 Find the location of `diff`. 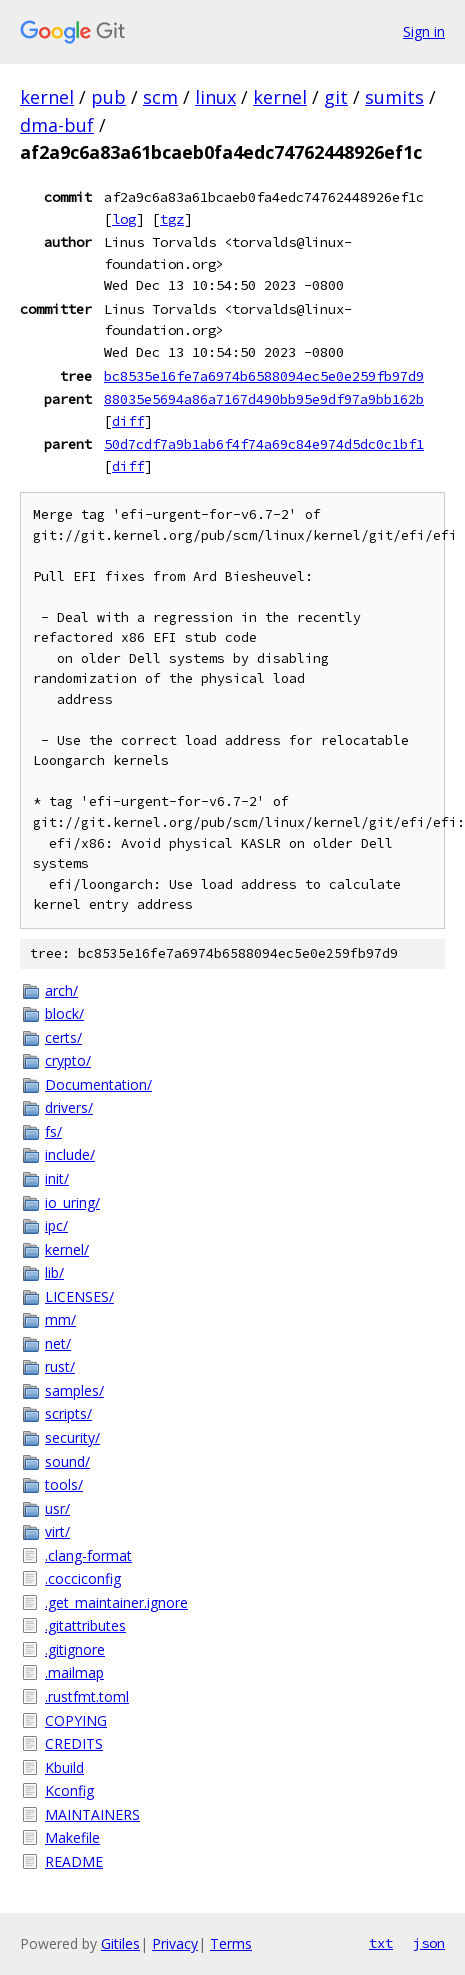

diff is located at coordinates (128, 421).